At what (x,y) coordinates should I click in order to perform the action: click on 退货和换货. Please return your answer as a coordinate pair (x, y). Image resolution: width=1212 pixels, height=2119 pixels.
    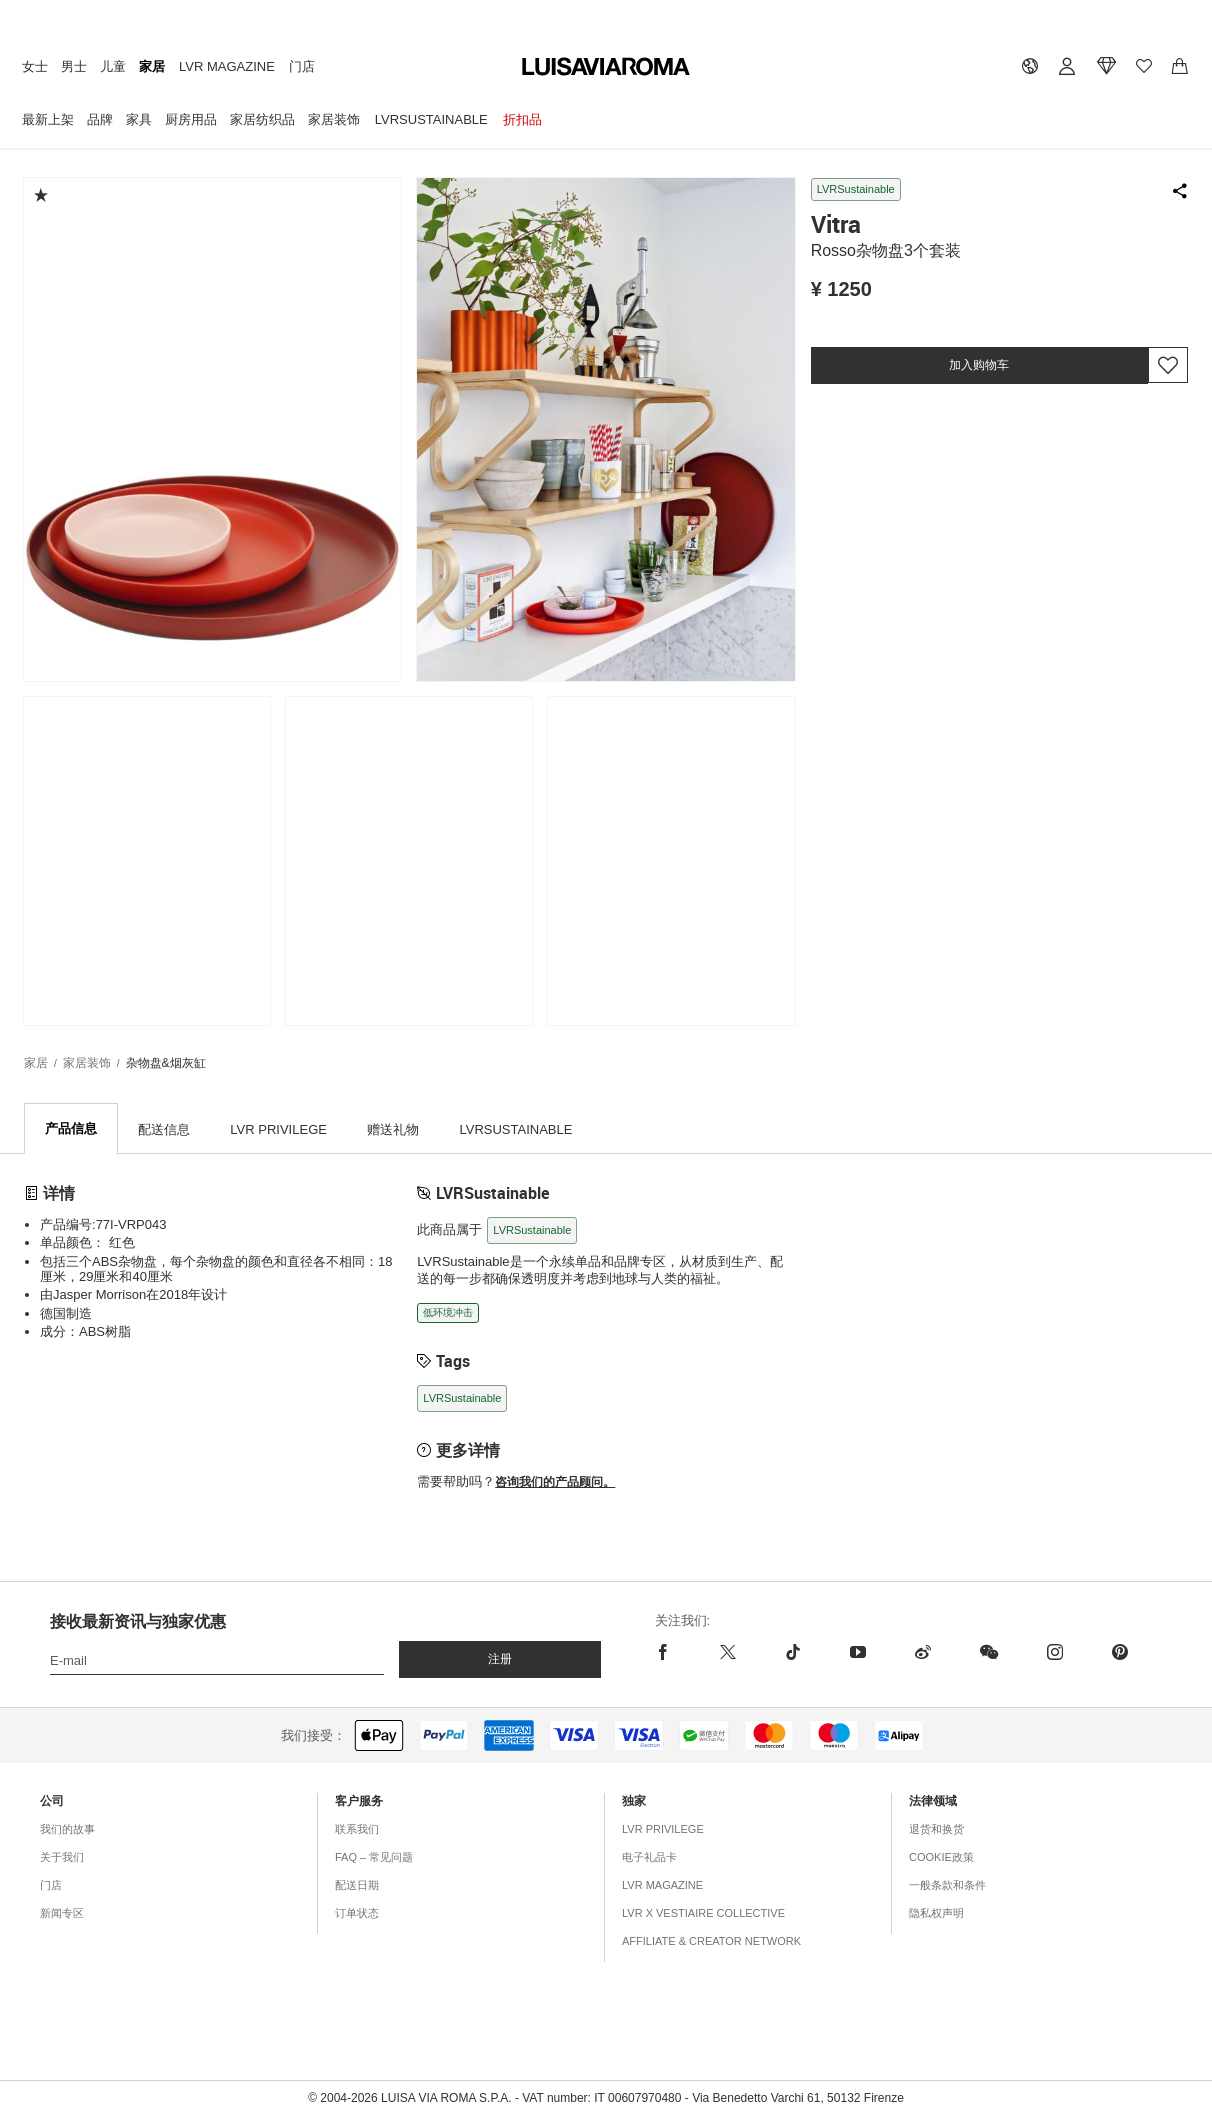
    Looking at the image, I should click on (936, 1830).